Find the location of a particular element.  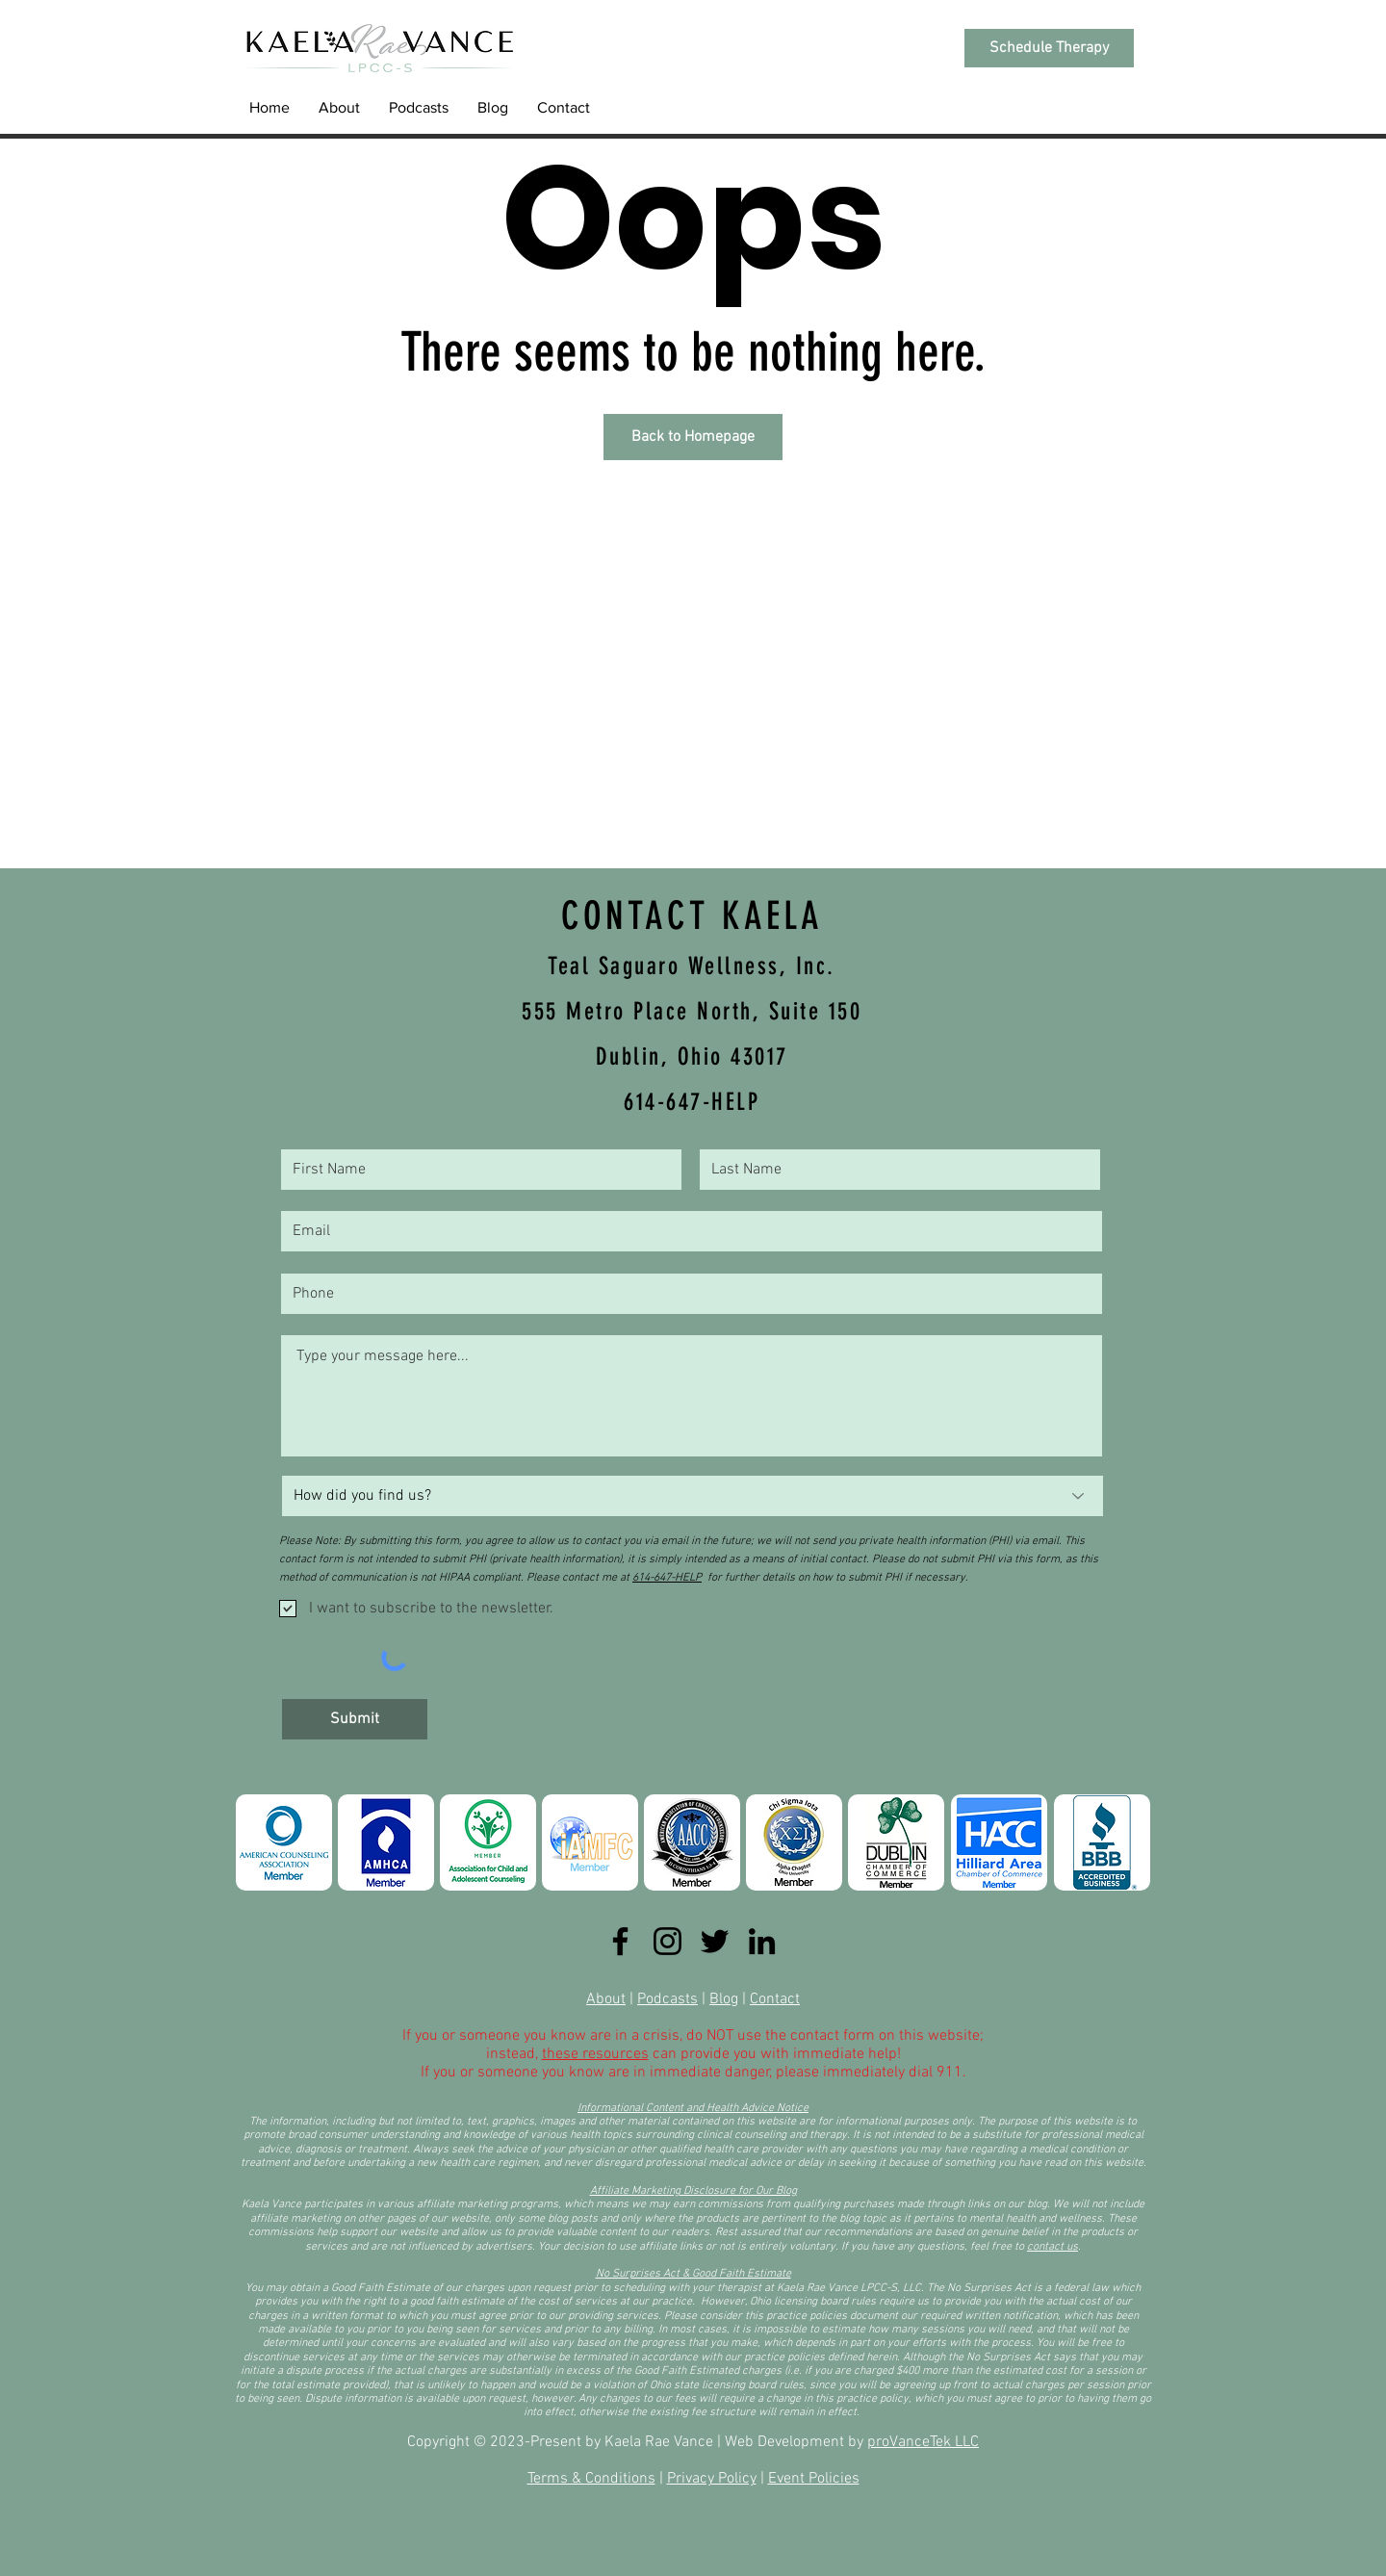

614-647-HELP is located at coordinates (667, 1577).